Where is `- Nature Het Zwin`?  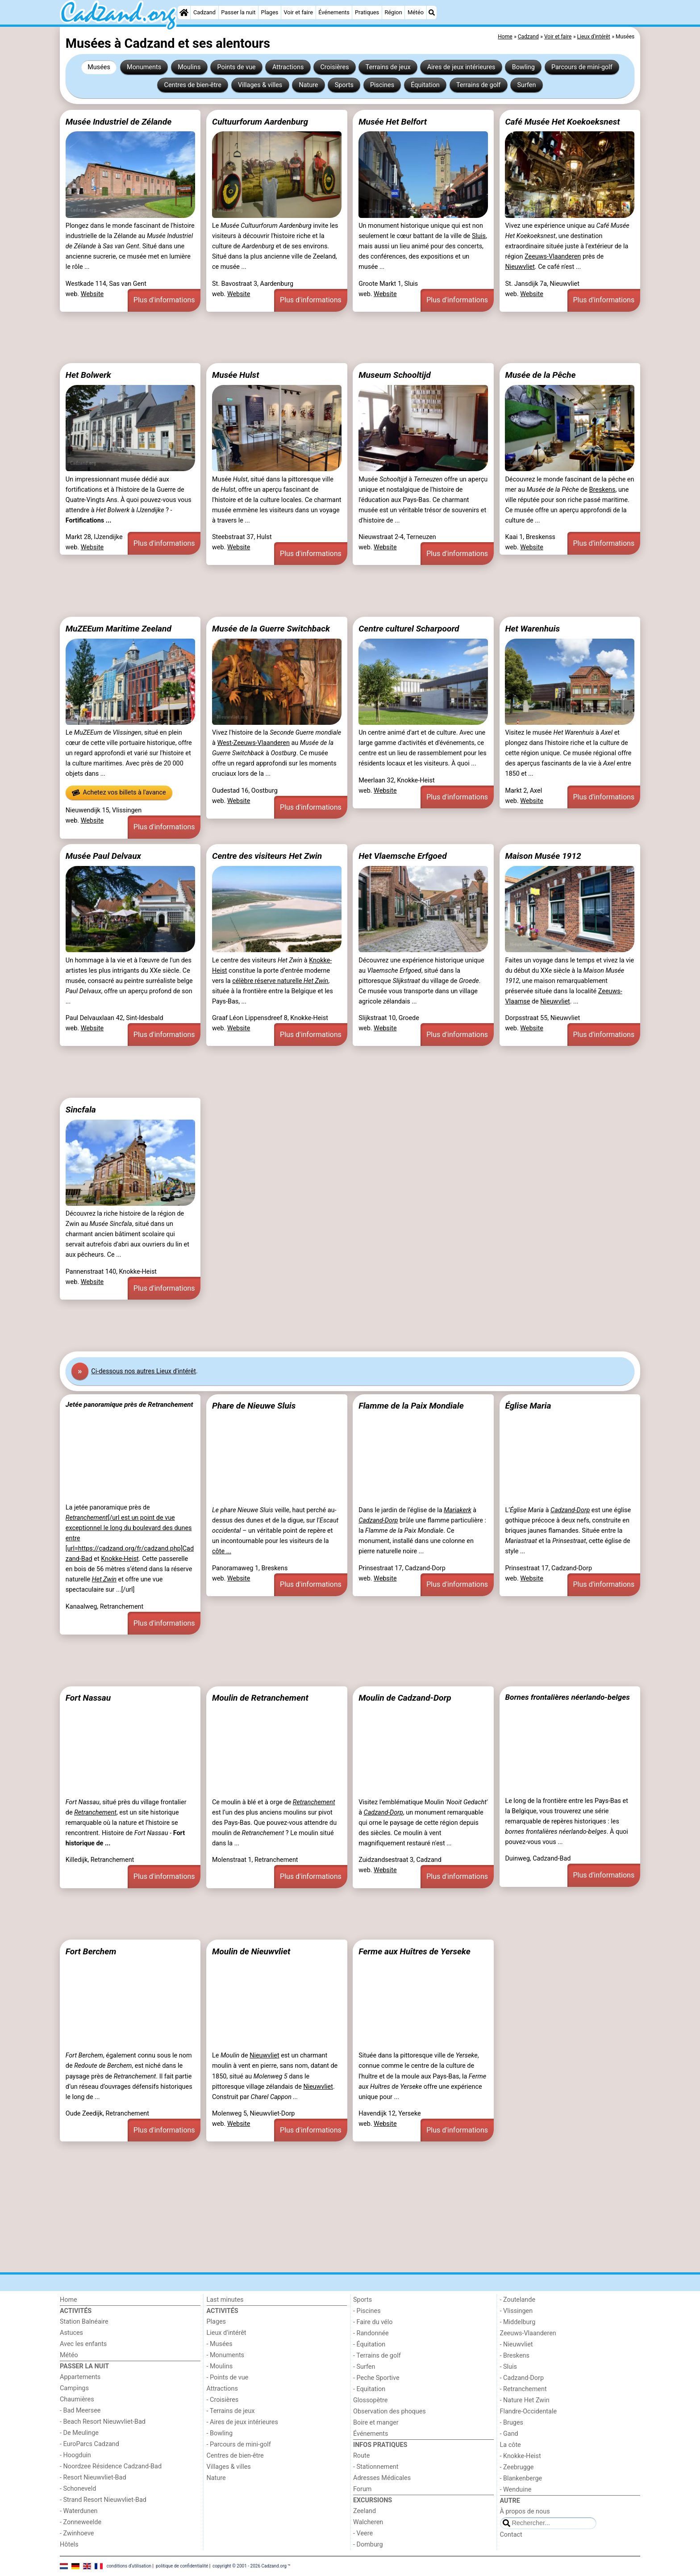 - Nature Het Zwin is located at coordinates (525, 2400).